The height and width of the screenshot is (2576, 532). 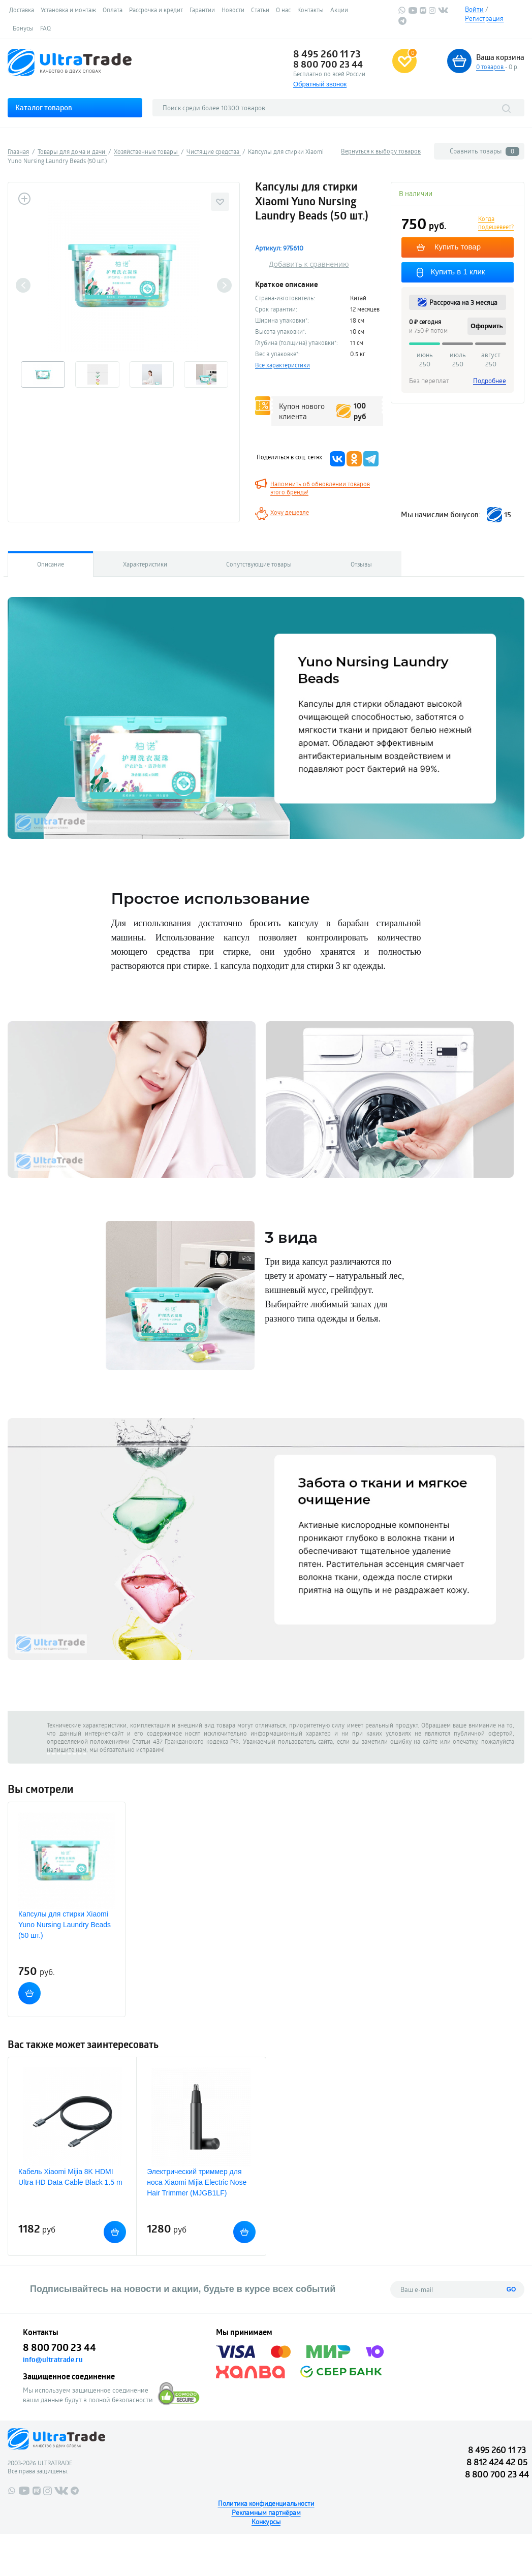 What do you see at coordinates (266, 2512) in the screenshot?
I see `Рекламным партнёрам` at bounding box center [266, 2512].